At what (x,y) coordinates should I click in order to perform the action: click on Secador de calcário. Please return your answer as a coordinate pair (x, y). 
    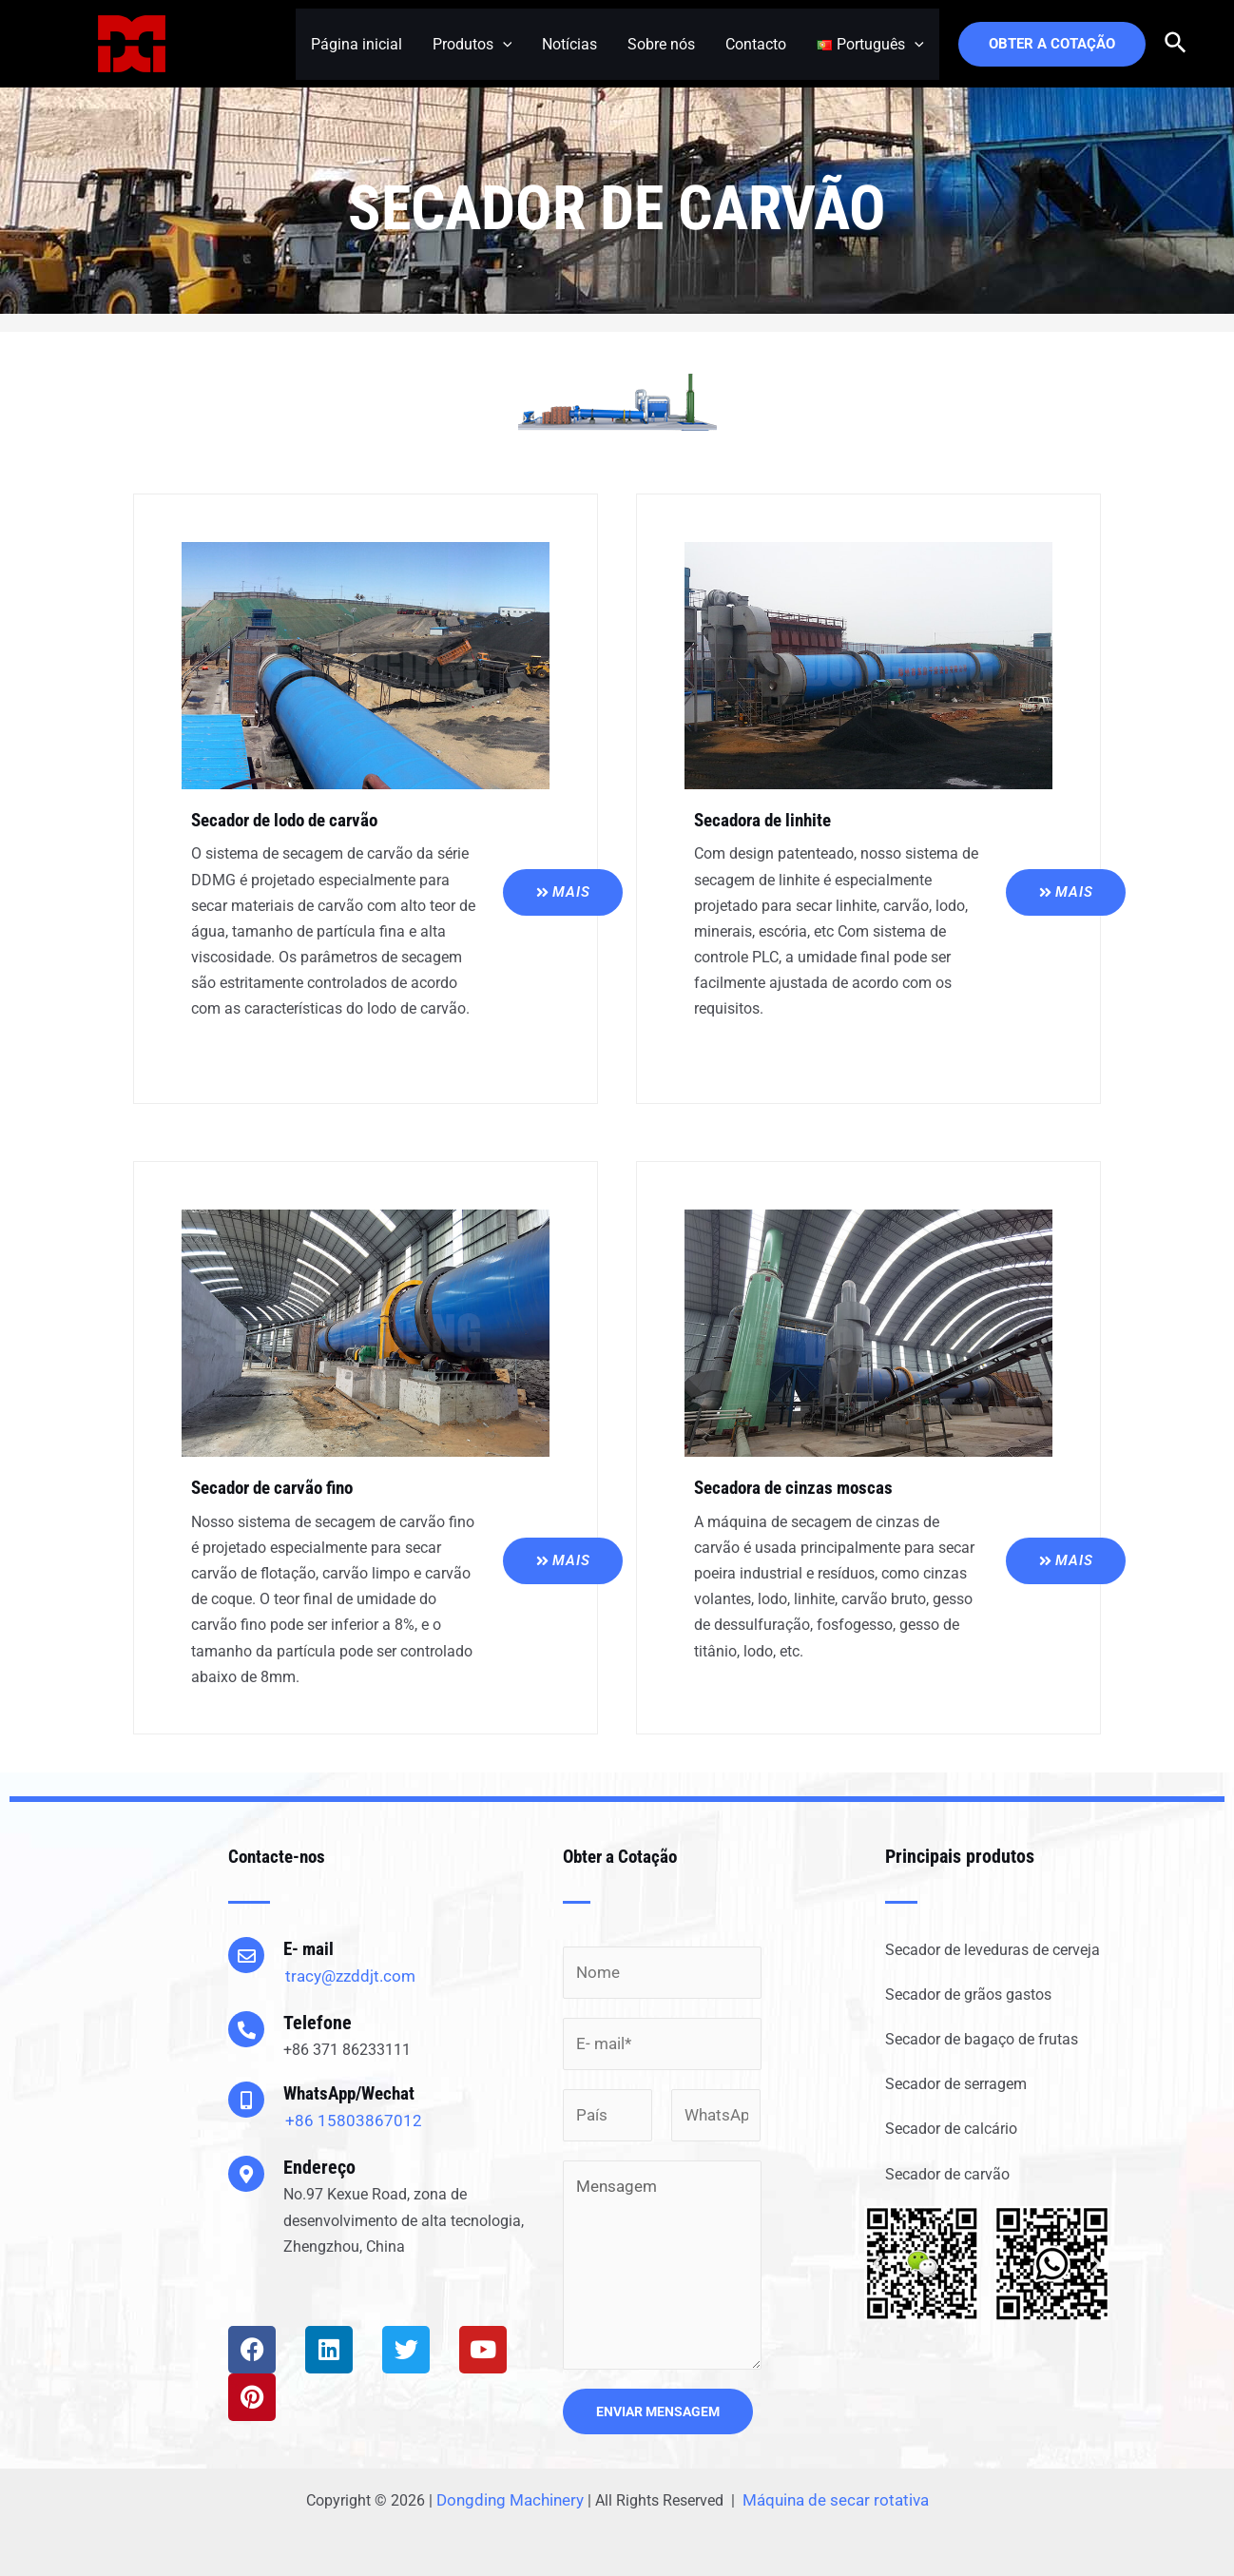
    Looking at the image, I should click on (951, 2128).